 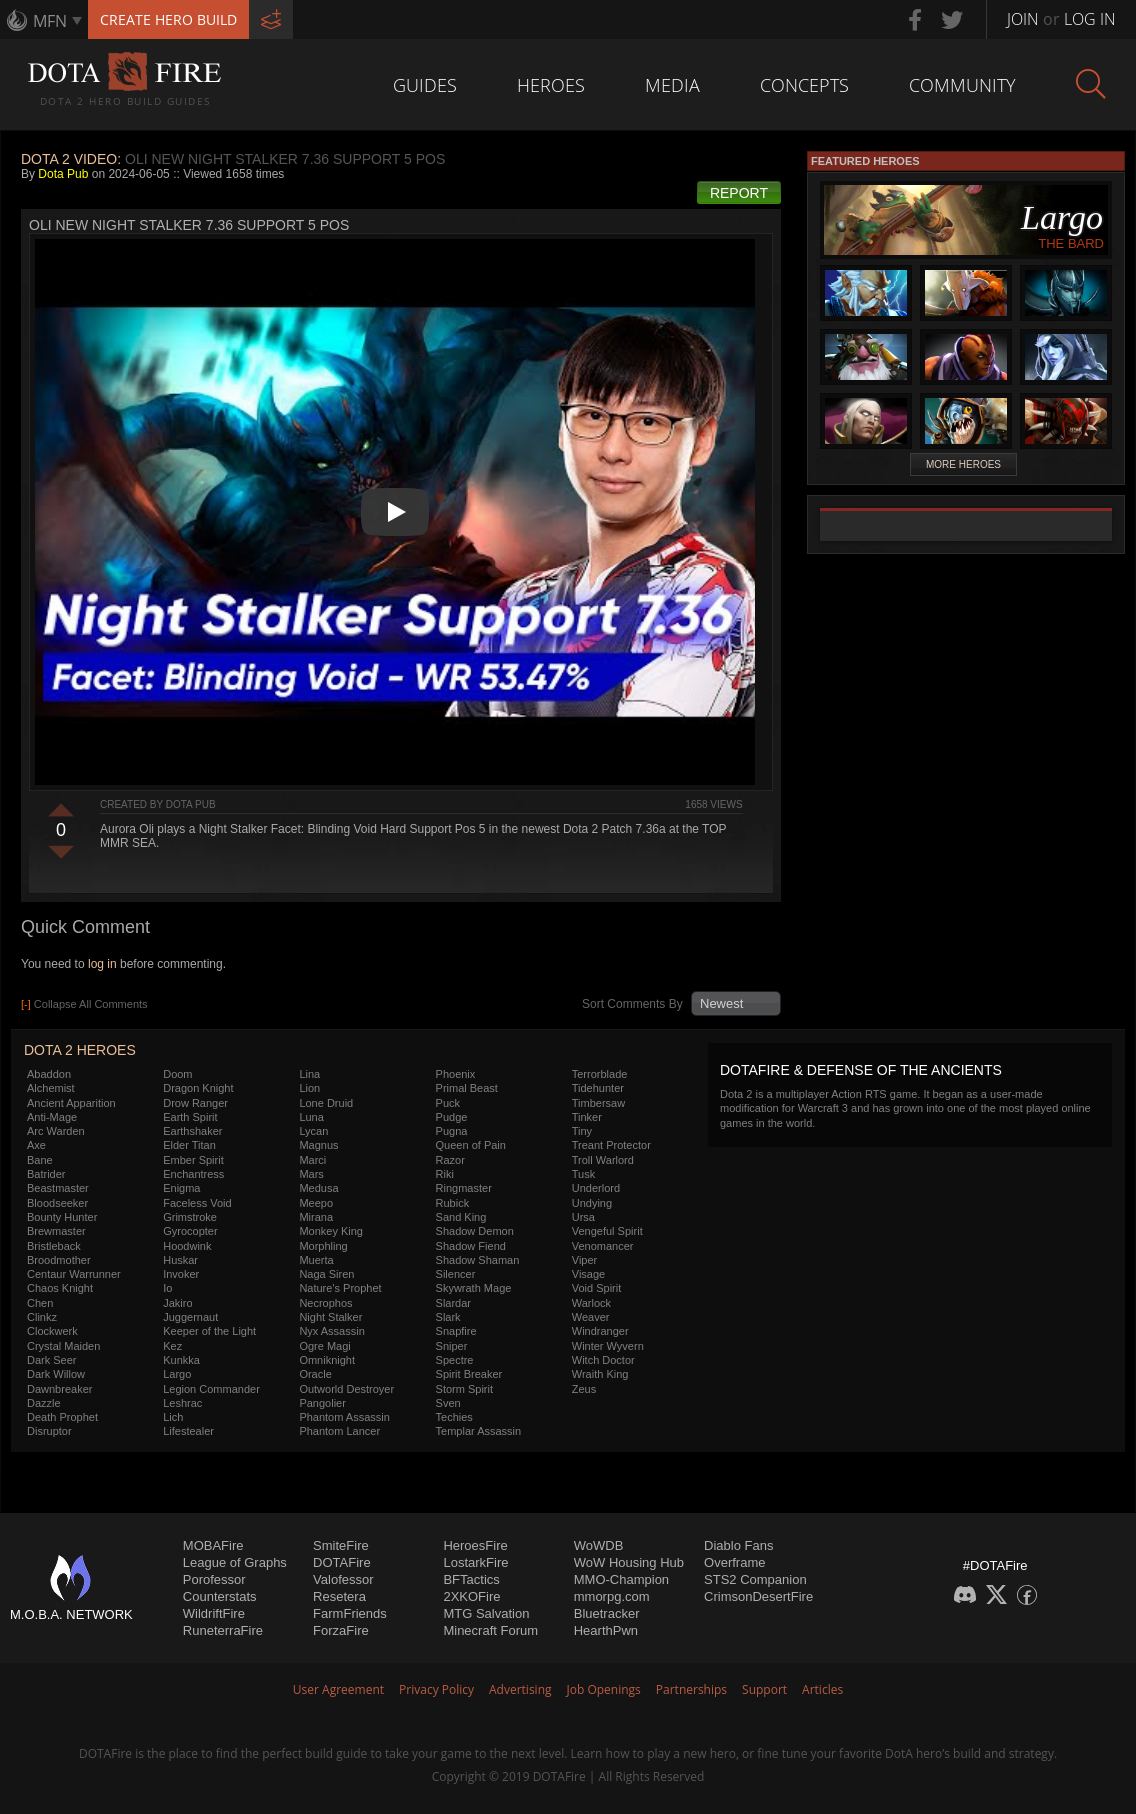 I want to click on Meepo, so click(x=316, y=1203).